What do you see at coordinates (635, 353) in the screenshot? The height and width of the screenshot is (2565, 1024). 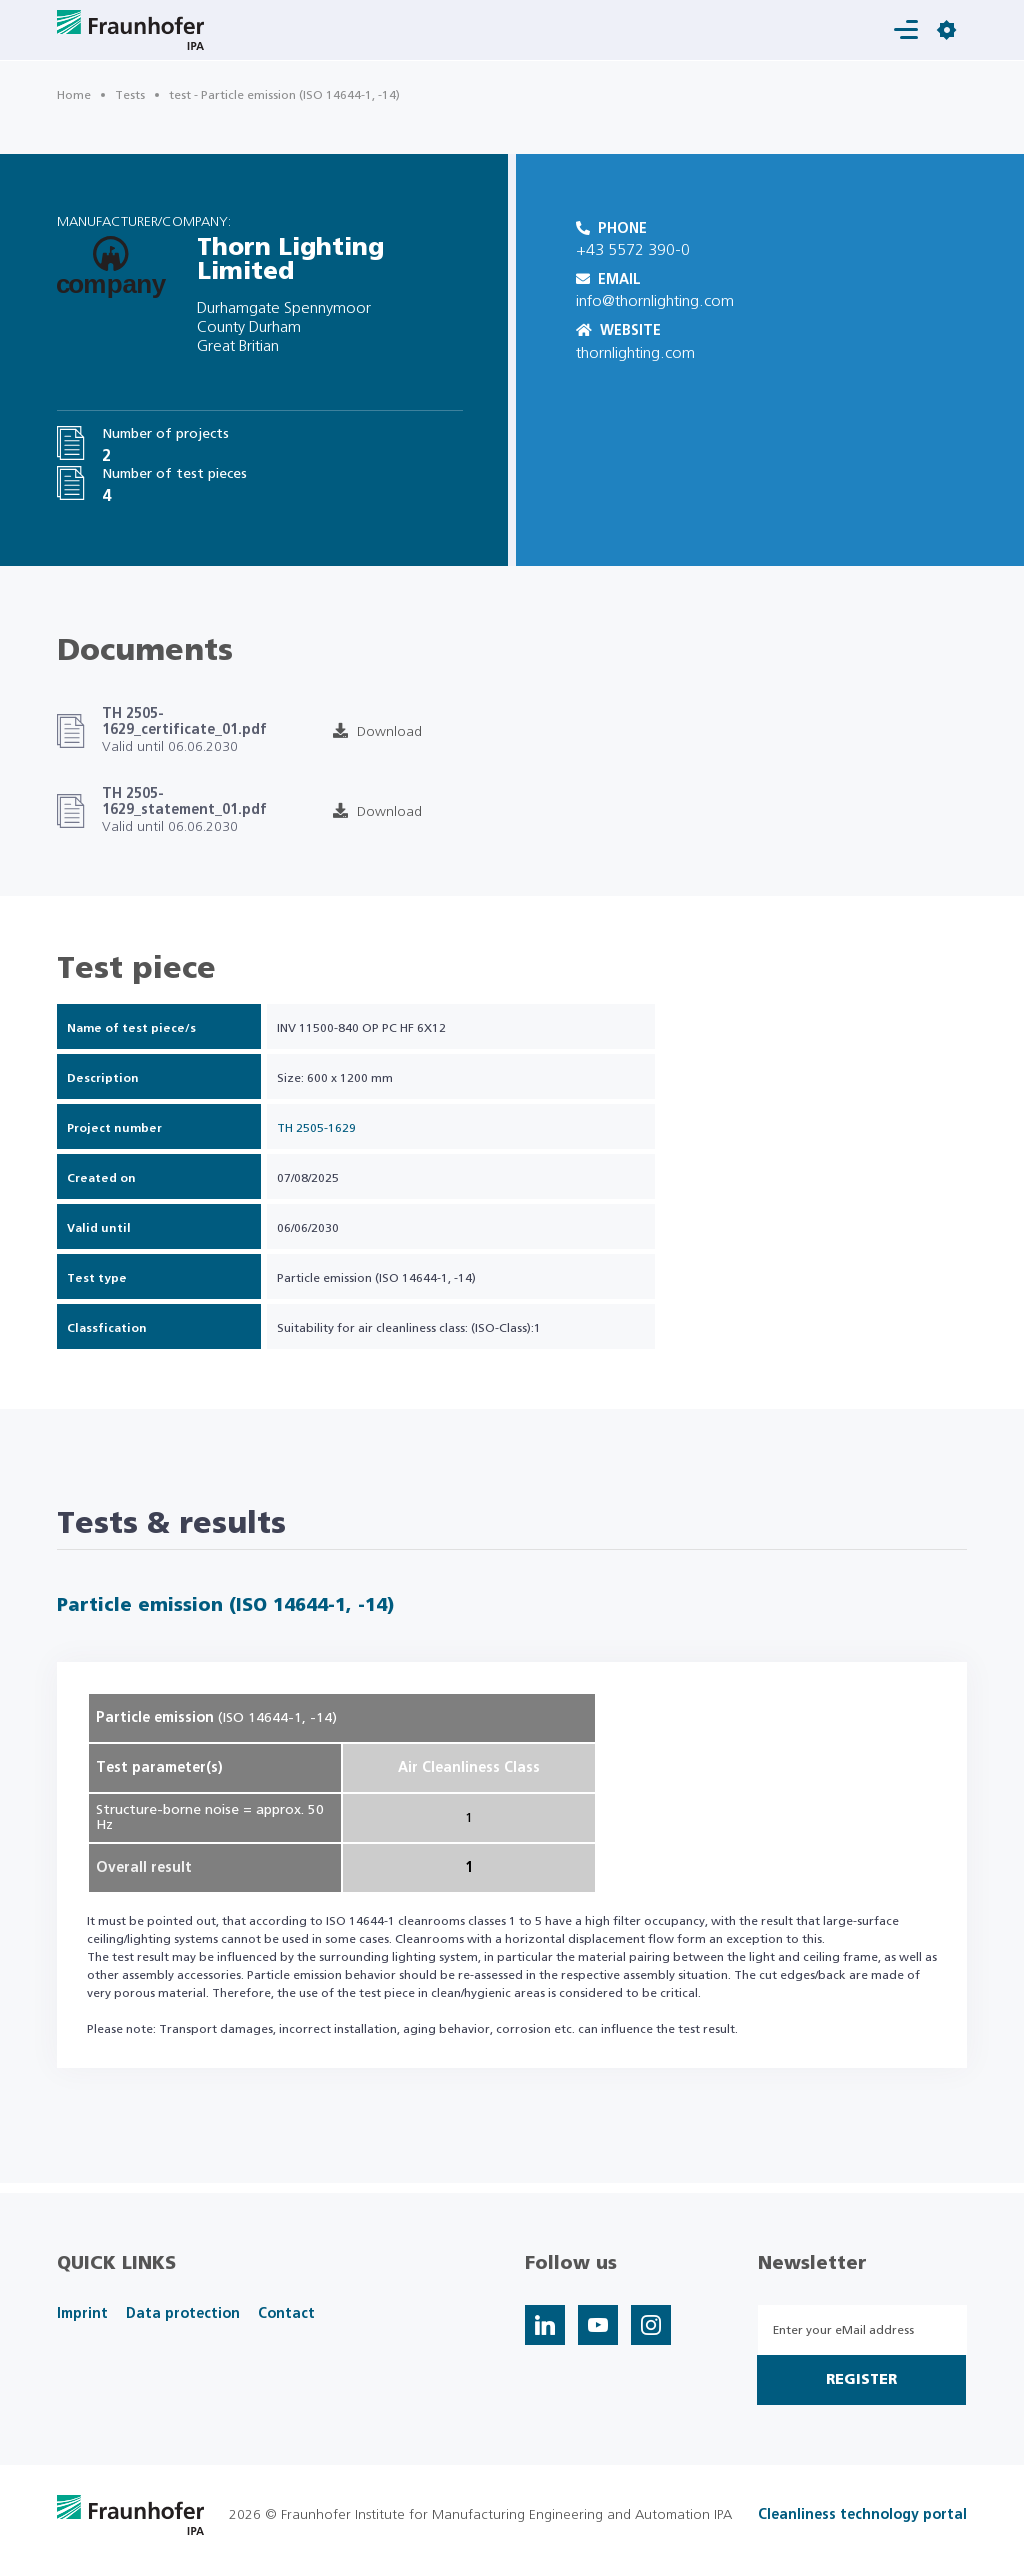 I see `thornlighting.com` at bounding box center [635, 353].